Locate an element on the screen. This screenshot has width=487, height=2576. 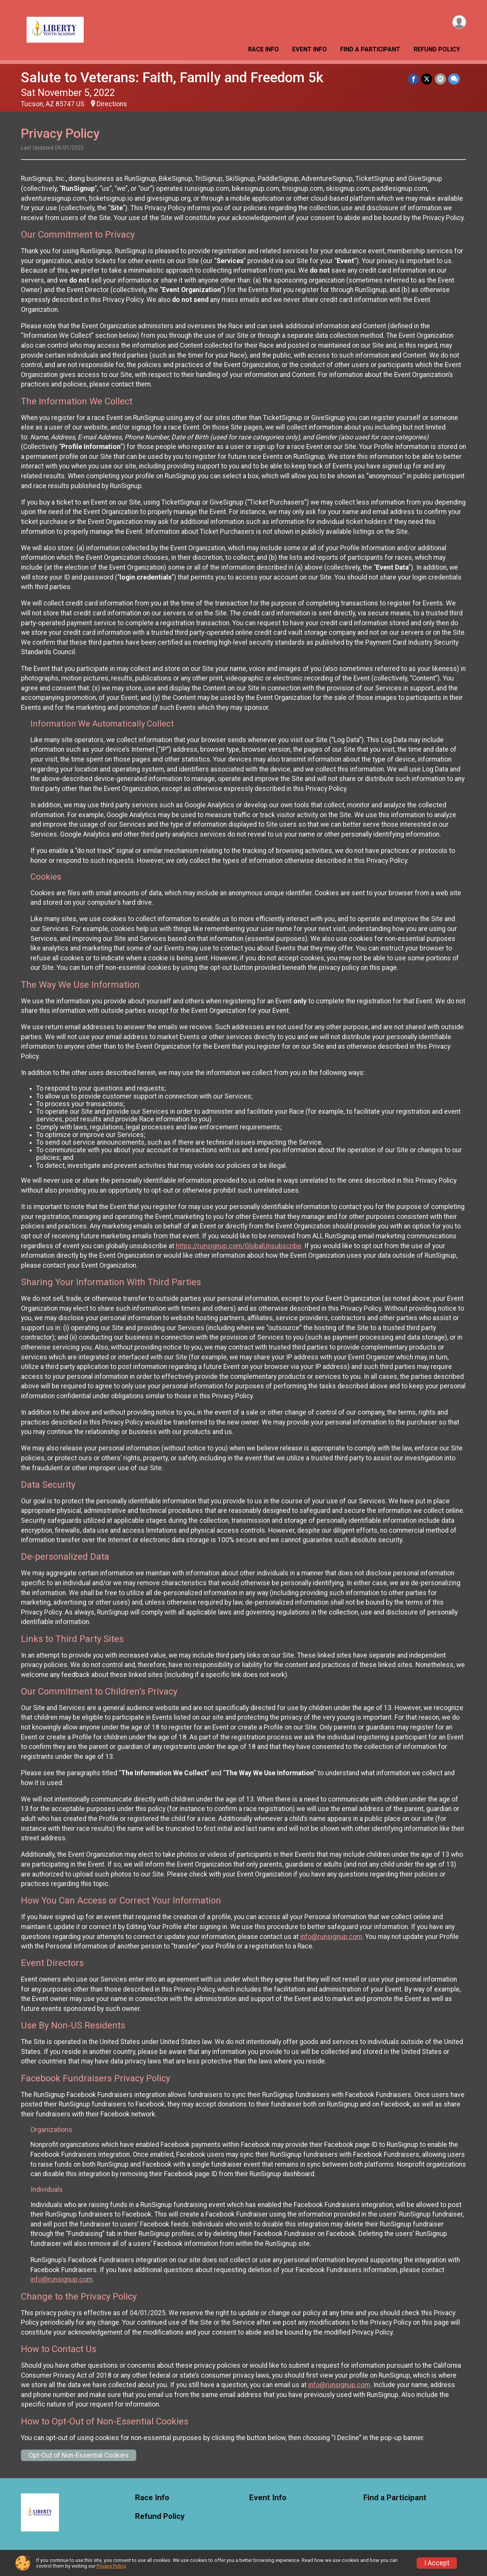
[Share via Email] is located at coordinates (440, 79).